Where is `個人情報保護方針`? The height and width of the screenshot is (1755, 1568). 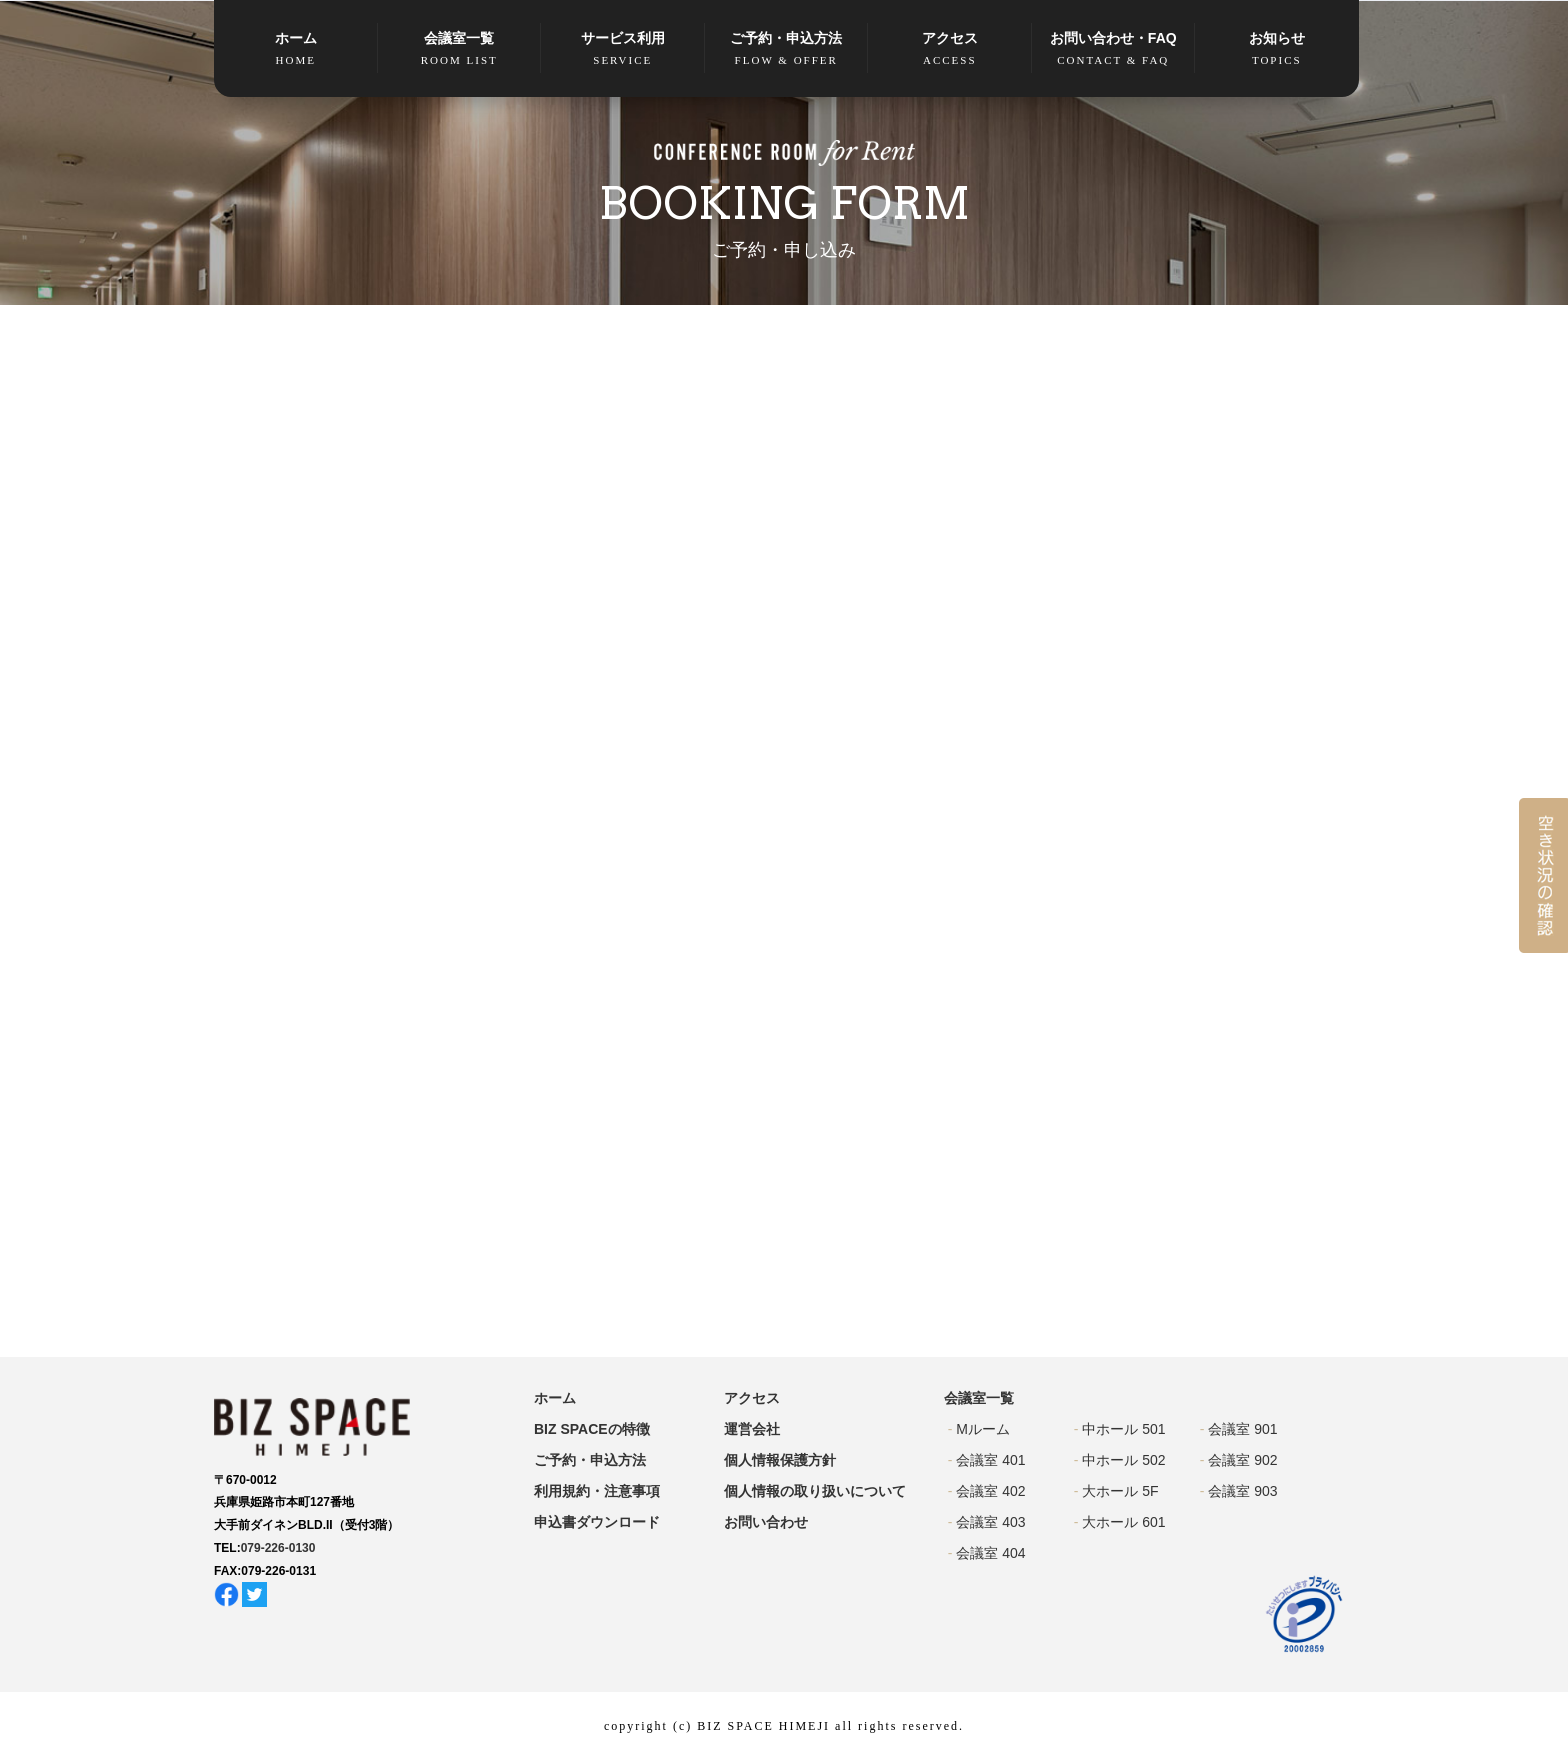
個人情報保護方針 is located at coordinates (780, 1460).